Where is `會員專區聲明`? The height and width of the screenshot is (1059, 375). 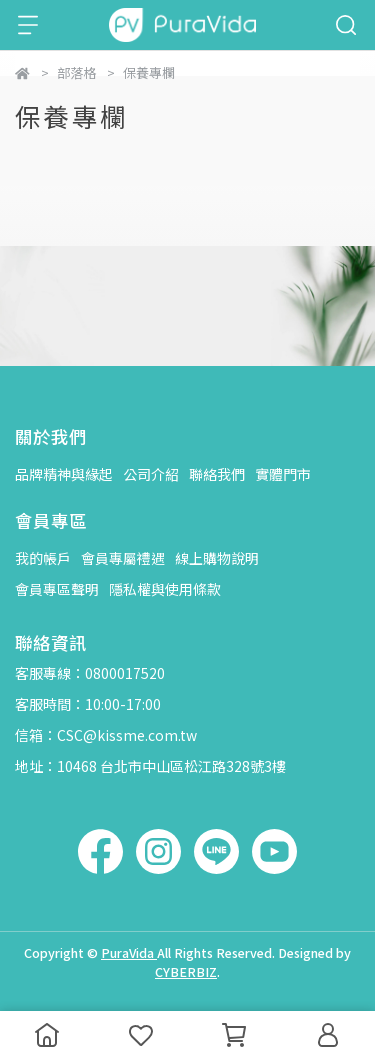 會員專區聲明 is located at coordinates (57, 589).